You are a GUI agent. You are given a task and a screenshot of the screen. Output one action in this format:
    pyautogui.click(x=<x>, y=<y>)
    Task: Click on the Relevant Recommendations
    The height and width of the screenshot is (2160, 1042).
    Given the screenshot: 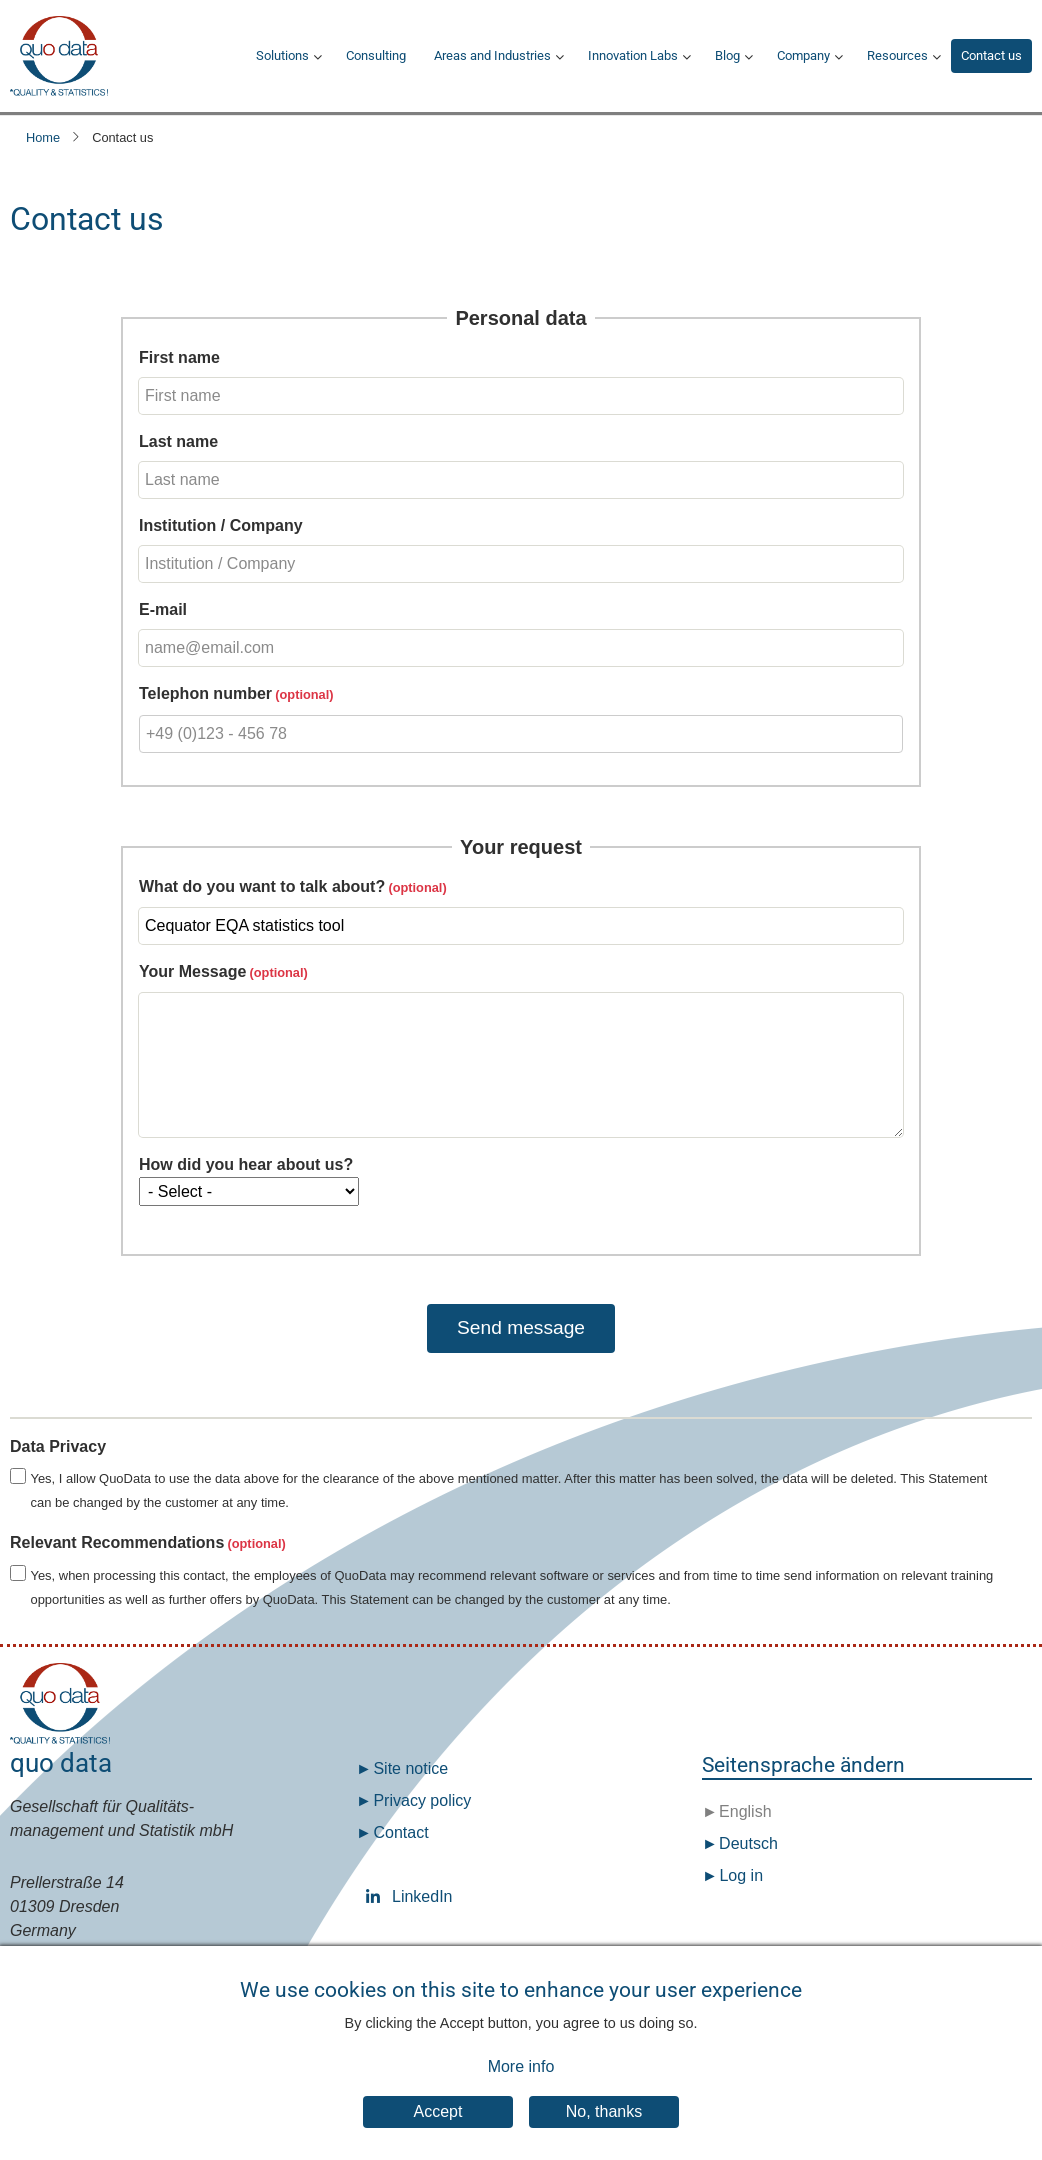 What is the action you would take?
    pyautogui.click(x=117, y=1542)
    